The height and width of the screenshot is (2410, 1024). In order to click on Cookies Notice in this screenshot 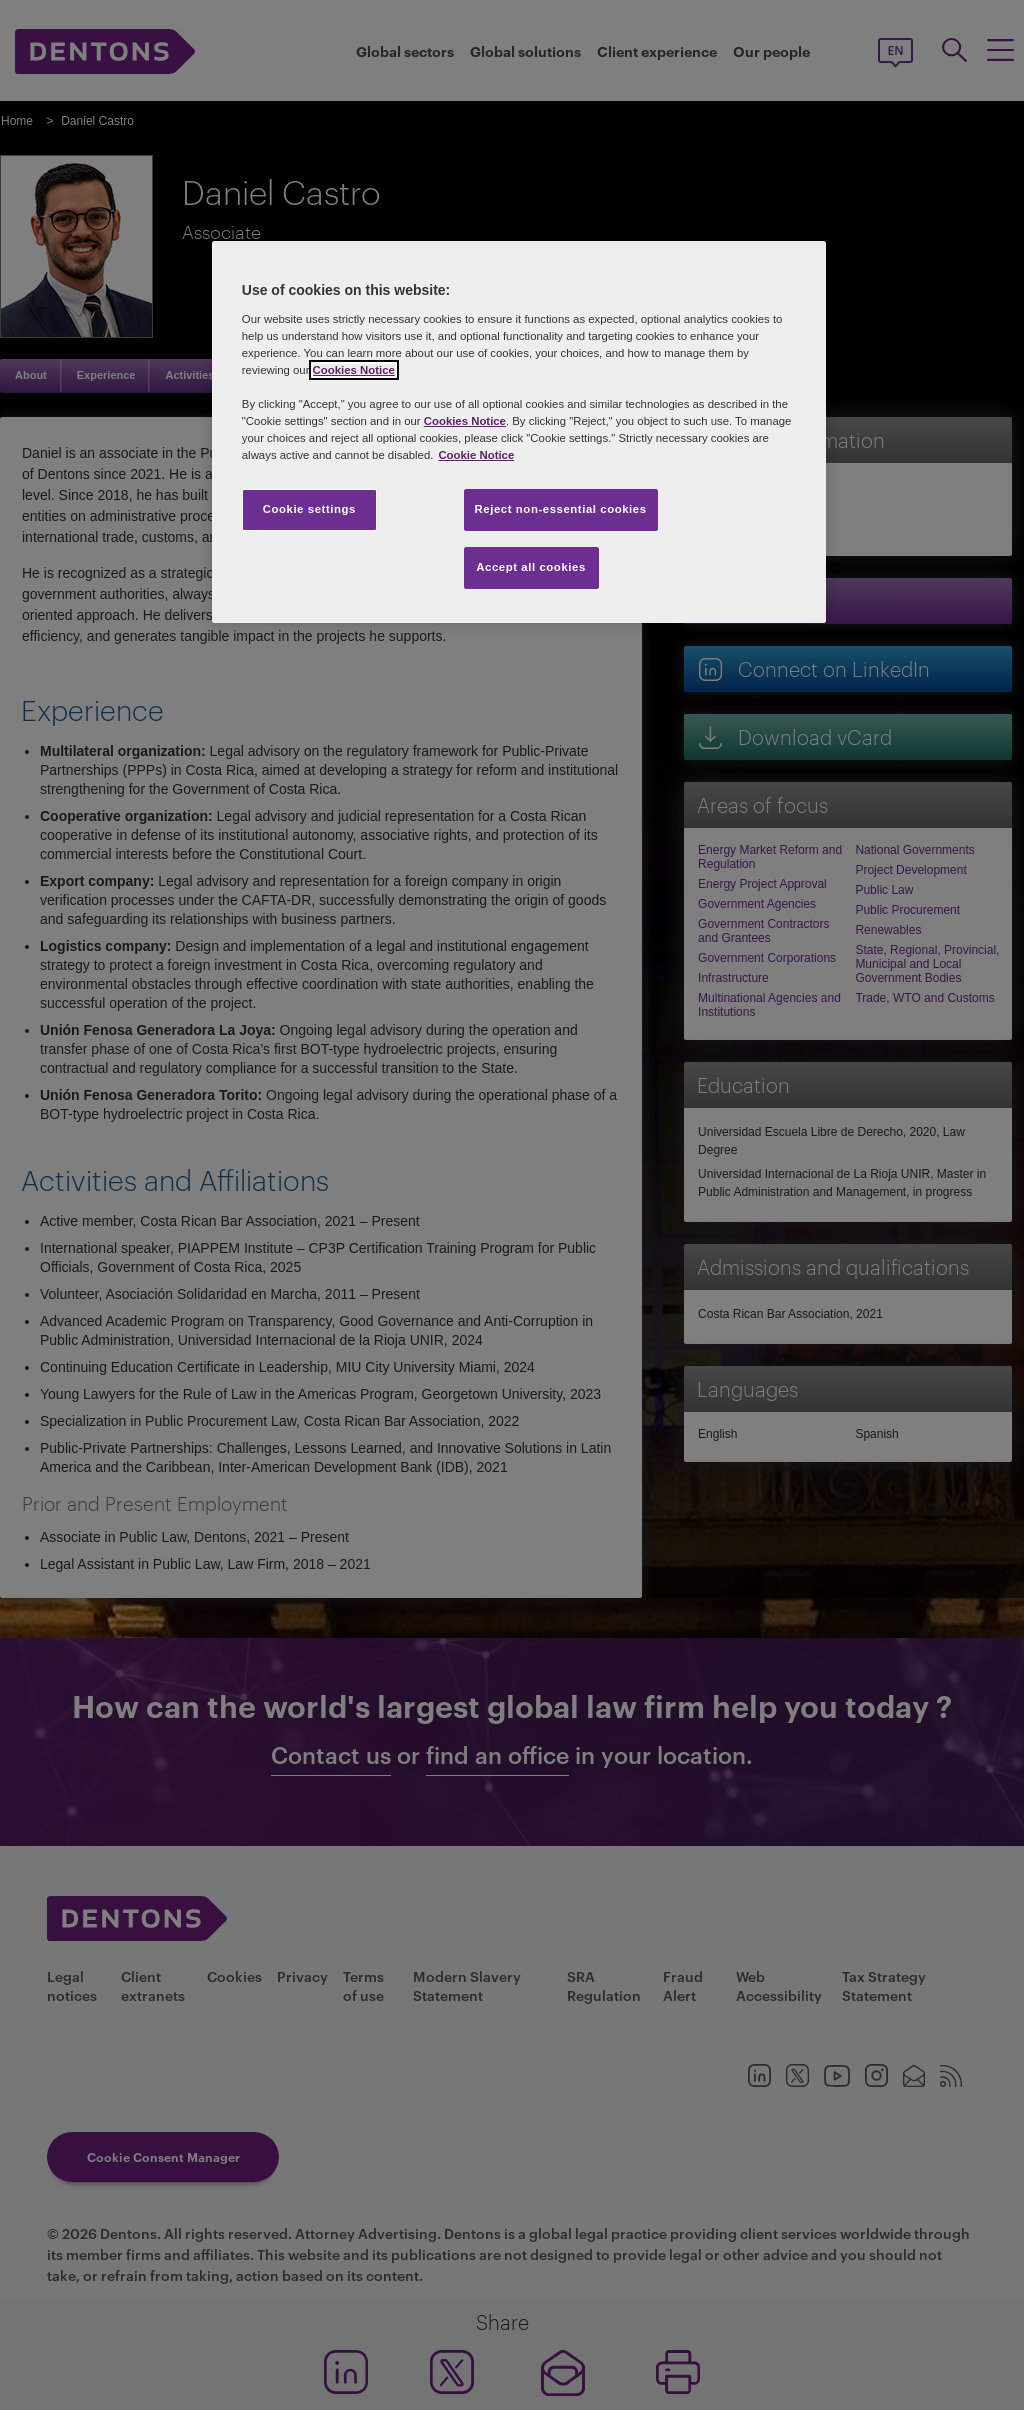, I will do `click(354, 370)`.